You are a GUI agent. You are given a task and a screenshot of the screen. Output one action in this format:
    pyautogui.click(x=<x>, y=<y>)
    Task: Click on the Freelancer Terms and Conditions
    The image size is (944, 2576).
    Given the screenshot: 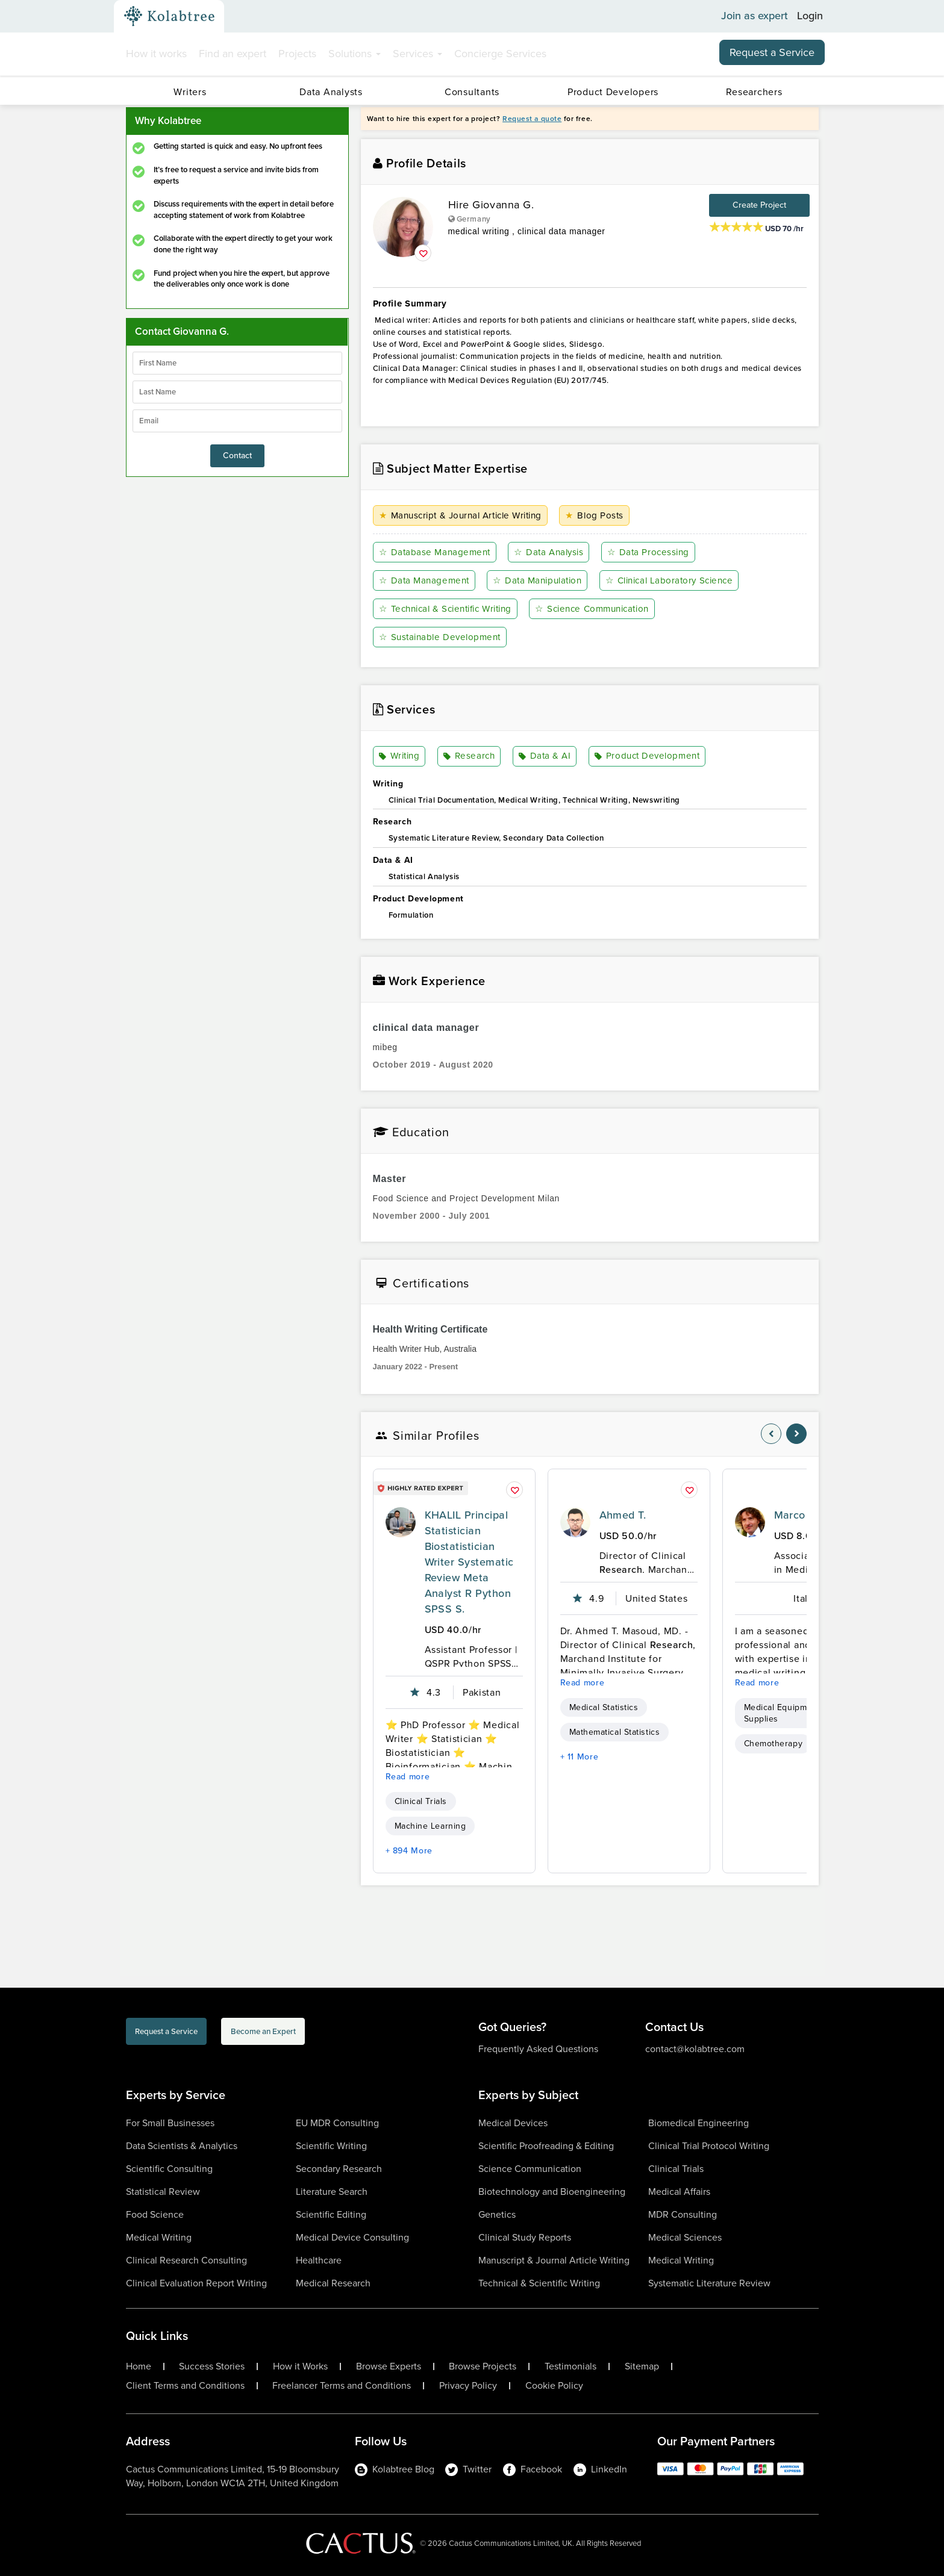 What is the action you would take?
    pyautogui.click(x=341, y=2385)
    